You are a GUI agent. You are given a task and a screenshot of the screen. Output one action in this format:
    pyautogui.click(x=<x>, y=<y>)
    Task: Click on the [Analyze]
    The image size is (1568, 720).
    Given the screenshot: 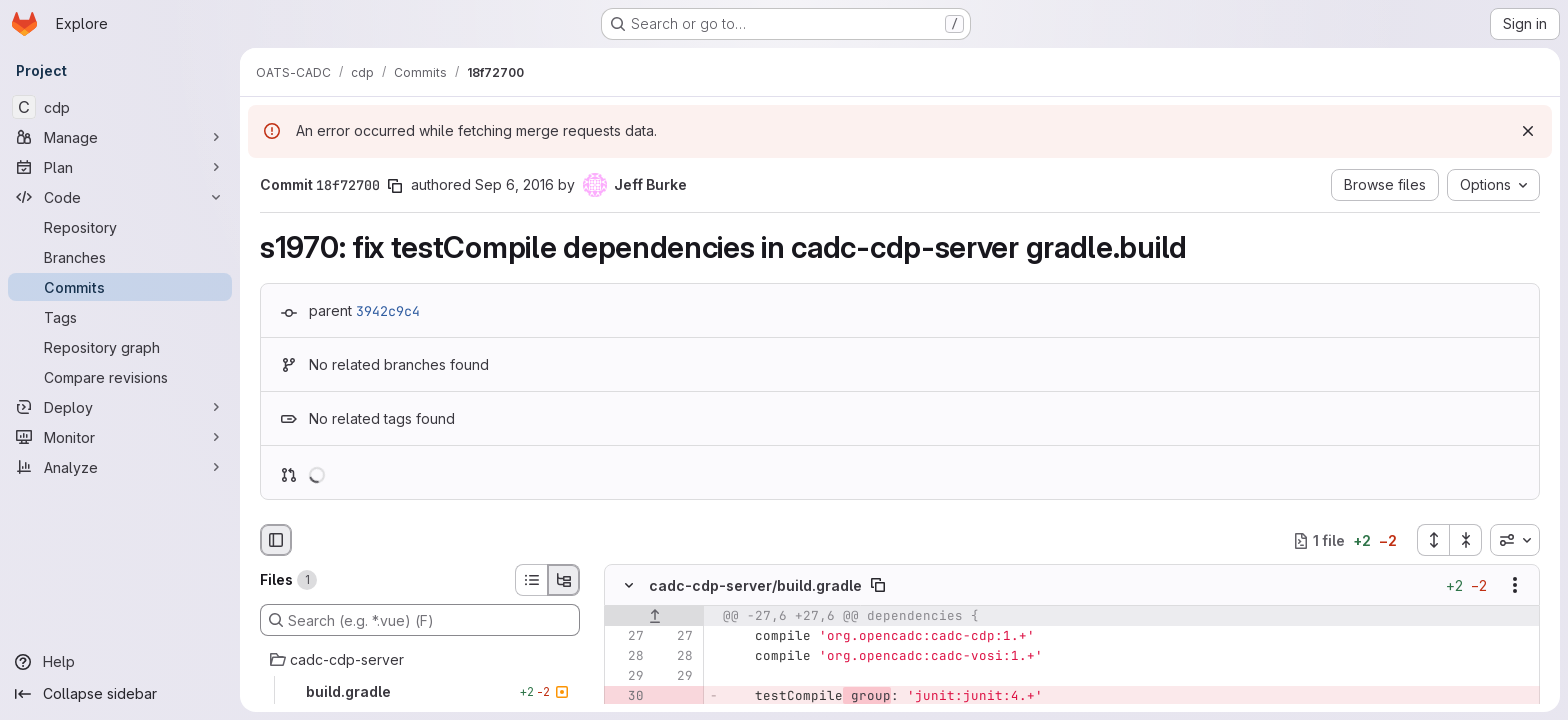 What is the action you would take?
    pyautogui.click(x=120, y=467)
    